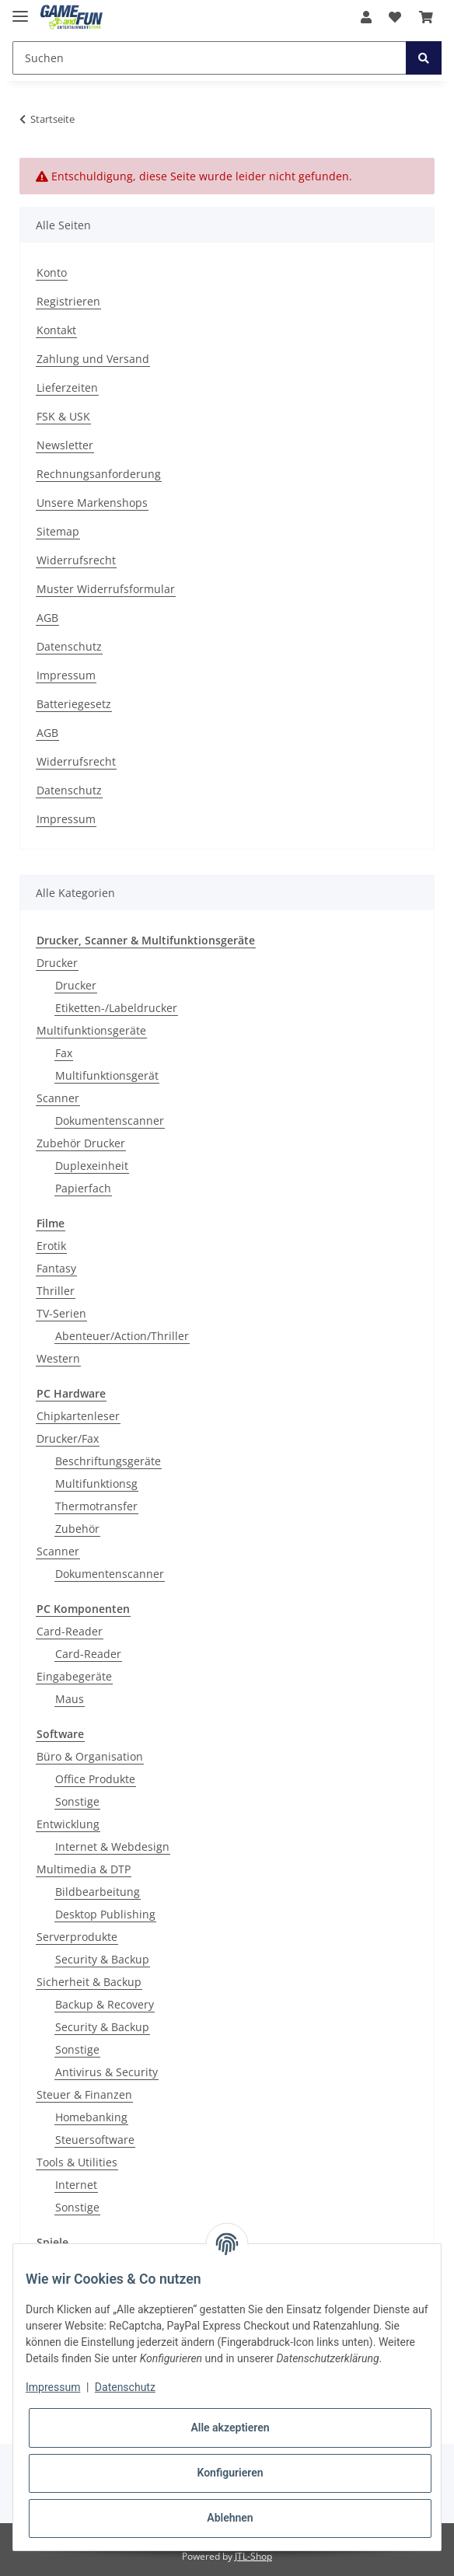 This screenshot has height=2576, width=454. Describe the element at coordinates (230, 2517) in the screenshot. I see `Ablehnen` at that location.